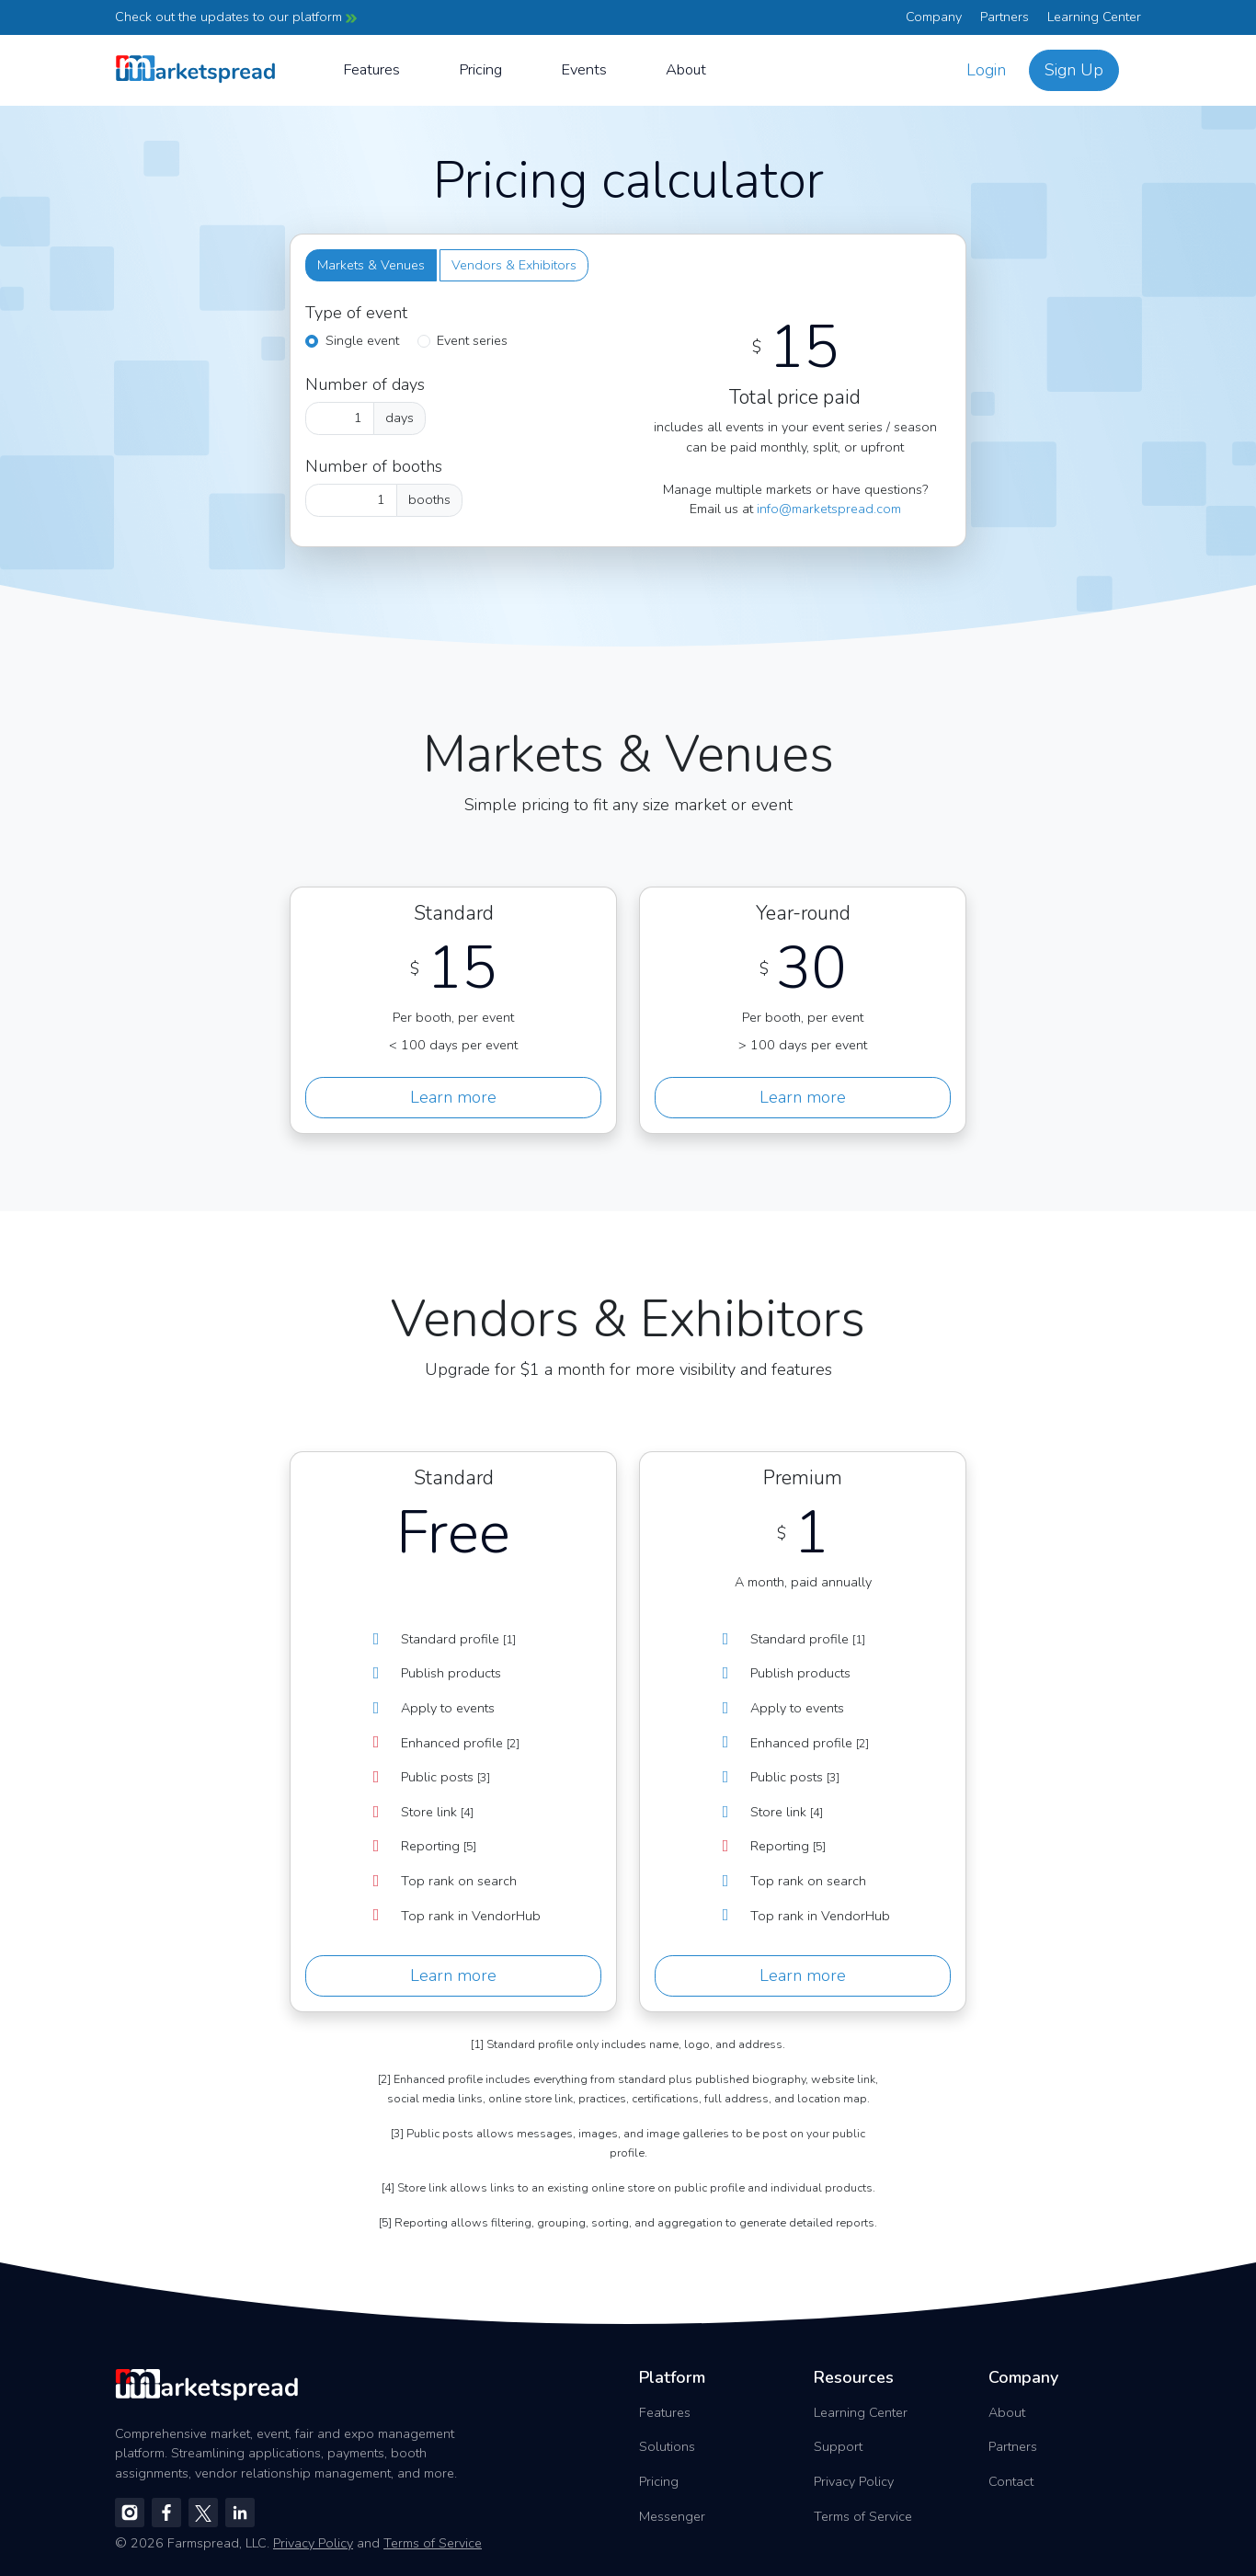 The height and width of the screenshot is (2576, 1256). What do you see at coordinates (514, 265) in the screenshot?
I see `Vendors & Exhibitors` at bounding box center [514, 265].